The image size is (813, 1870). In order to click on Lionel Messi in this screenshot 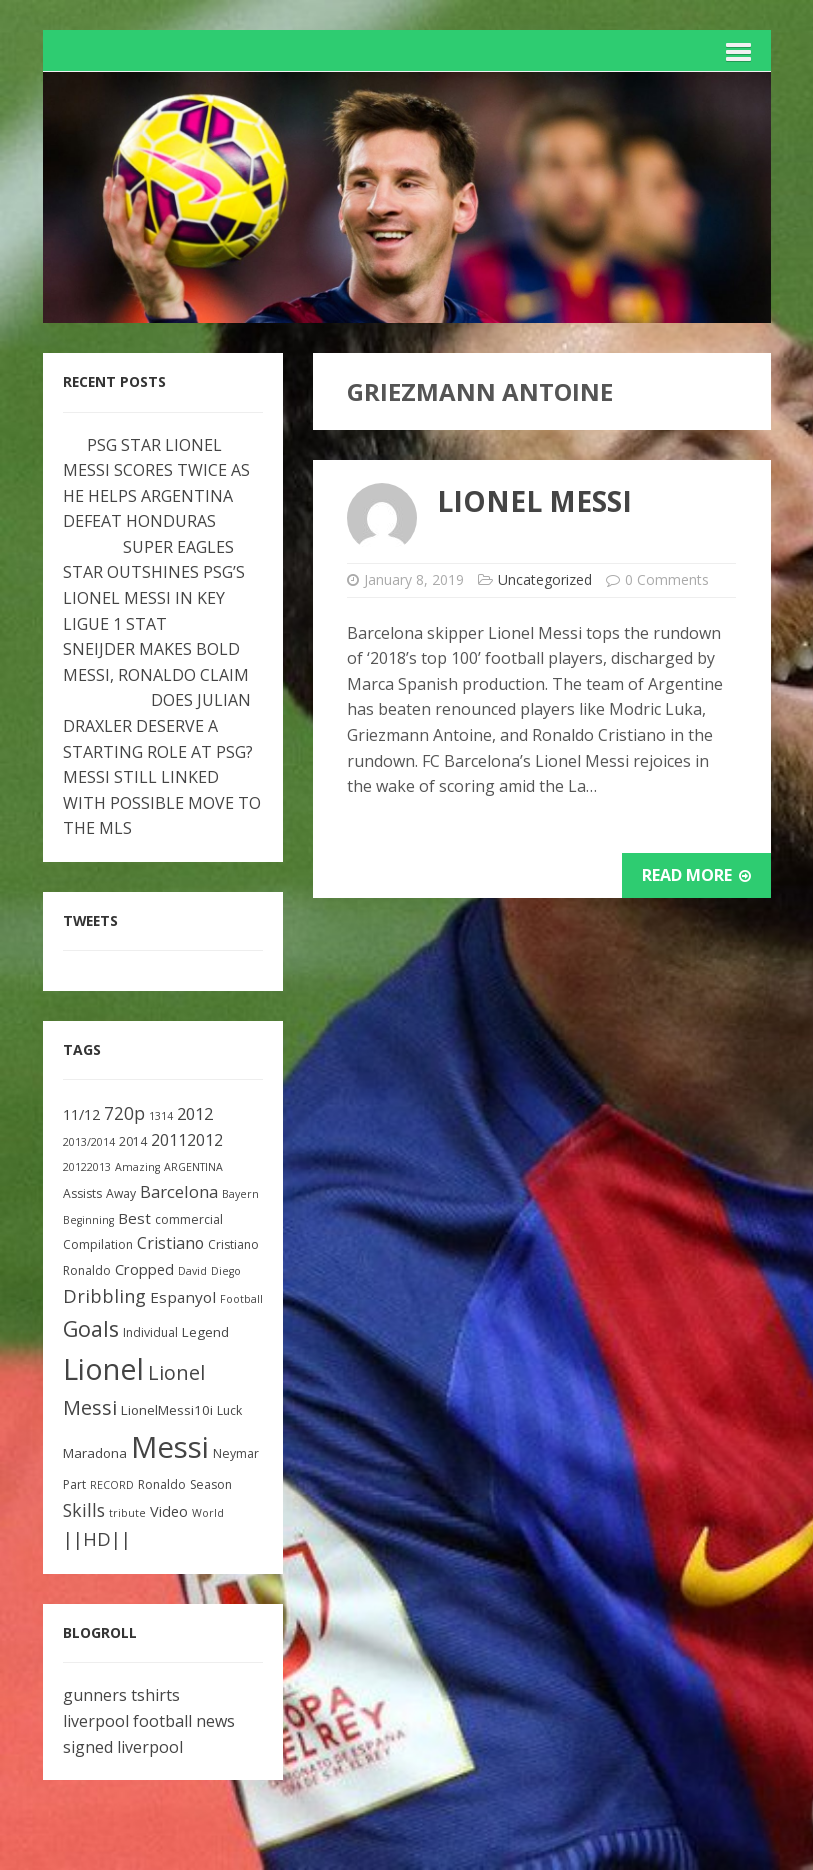, I will do `click(534, 501)`.